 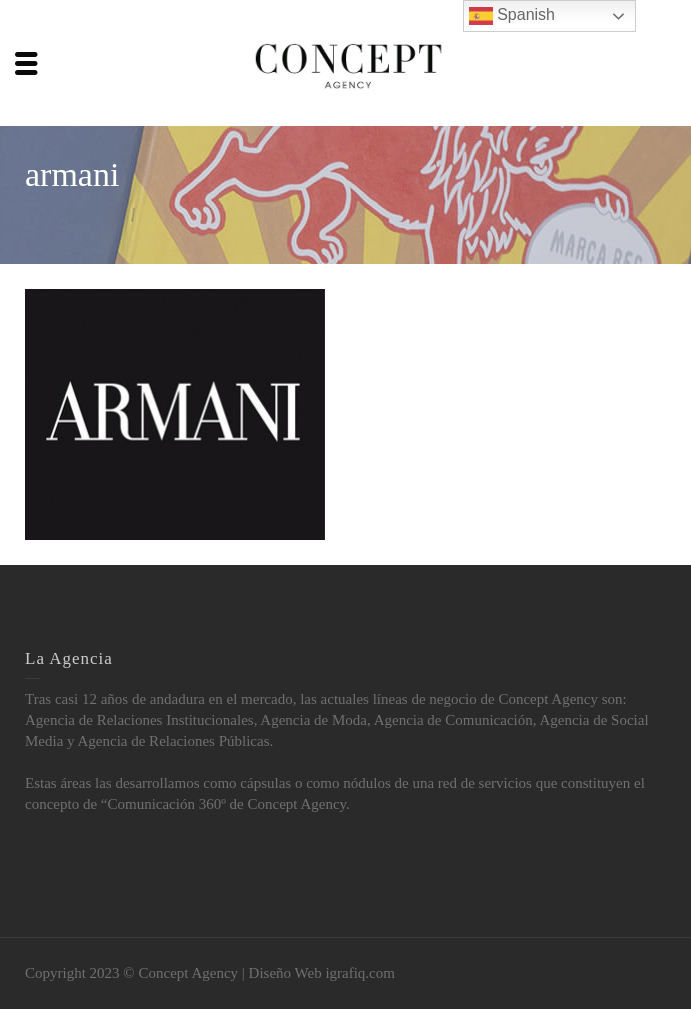 I want to click on Spanish, so click(x=512, y=16).